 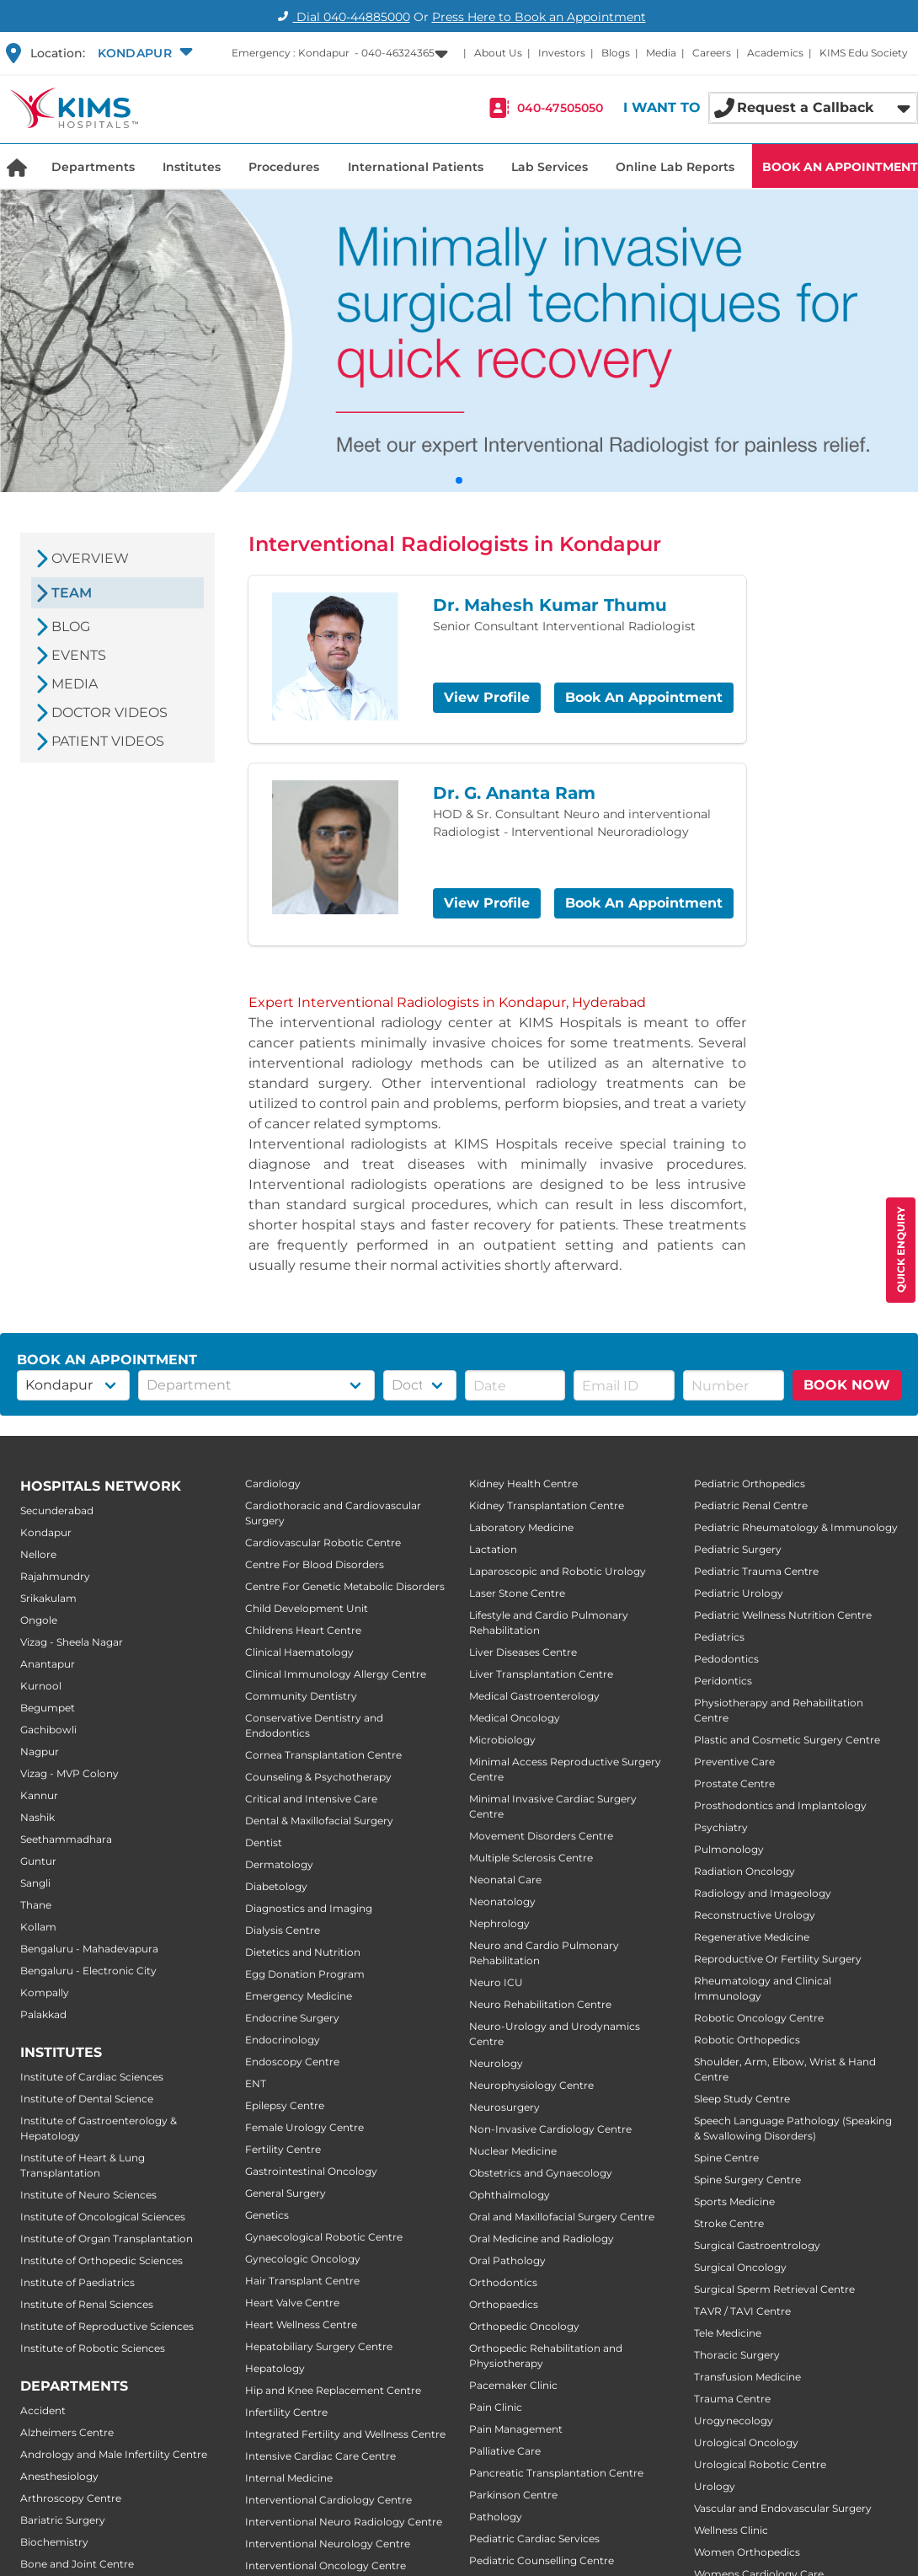 What do you see at coordinates (113, 2454) in the screenshot?
I see `Andrology and Male Infertility Centre` at bounding box center [113, 2454].